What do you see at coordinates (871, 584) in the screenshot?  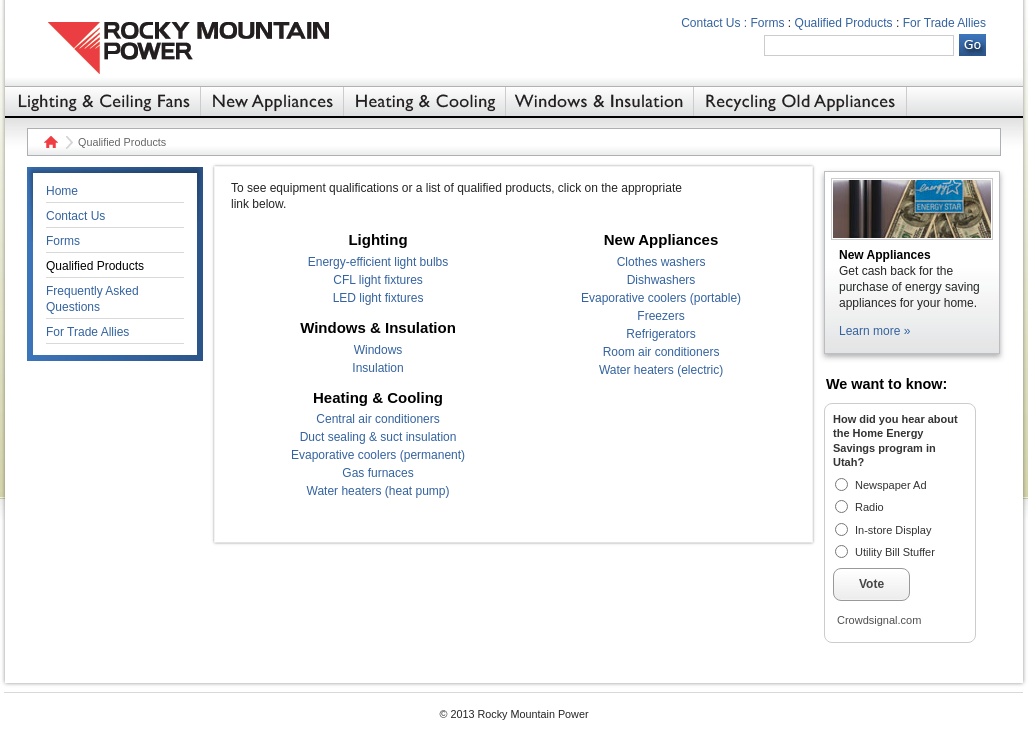 I see `Vote` at bounding box center [871, 584].